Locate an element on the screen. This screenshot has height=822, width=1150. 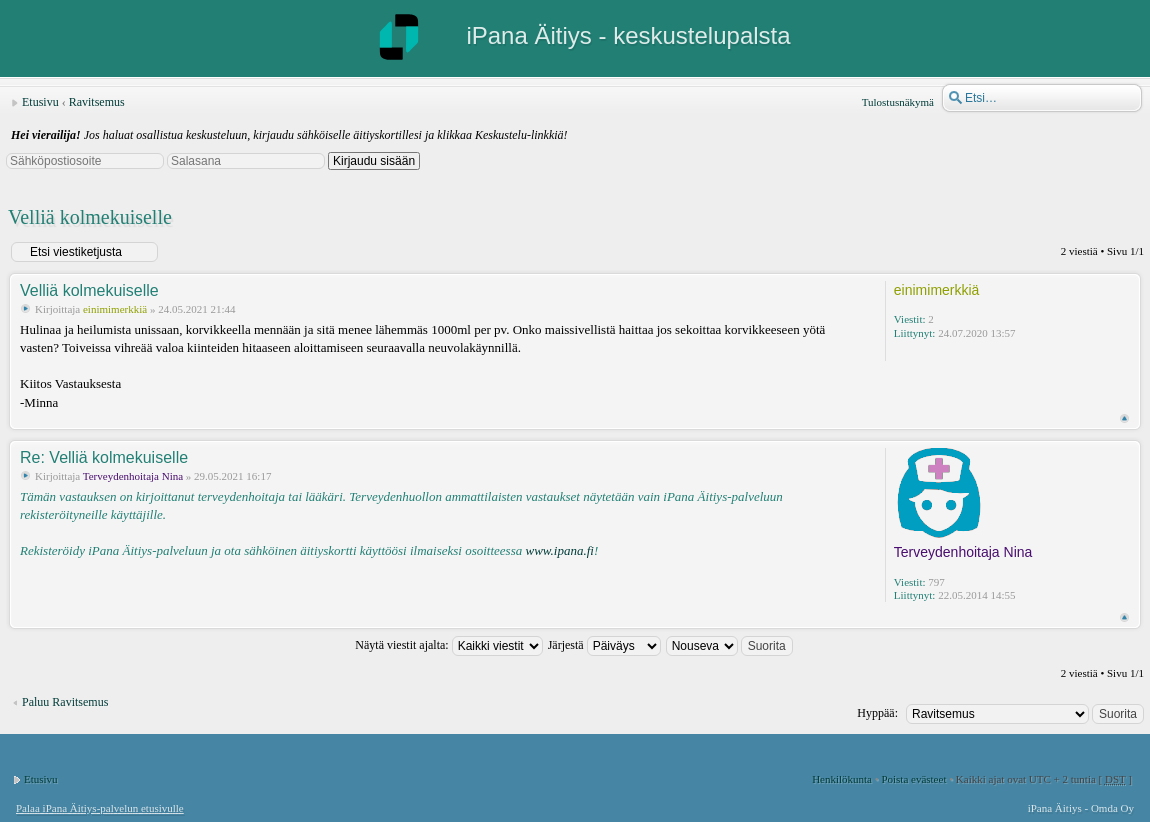
Poista evästeet is located at coordinates (913, 779).